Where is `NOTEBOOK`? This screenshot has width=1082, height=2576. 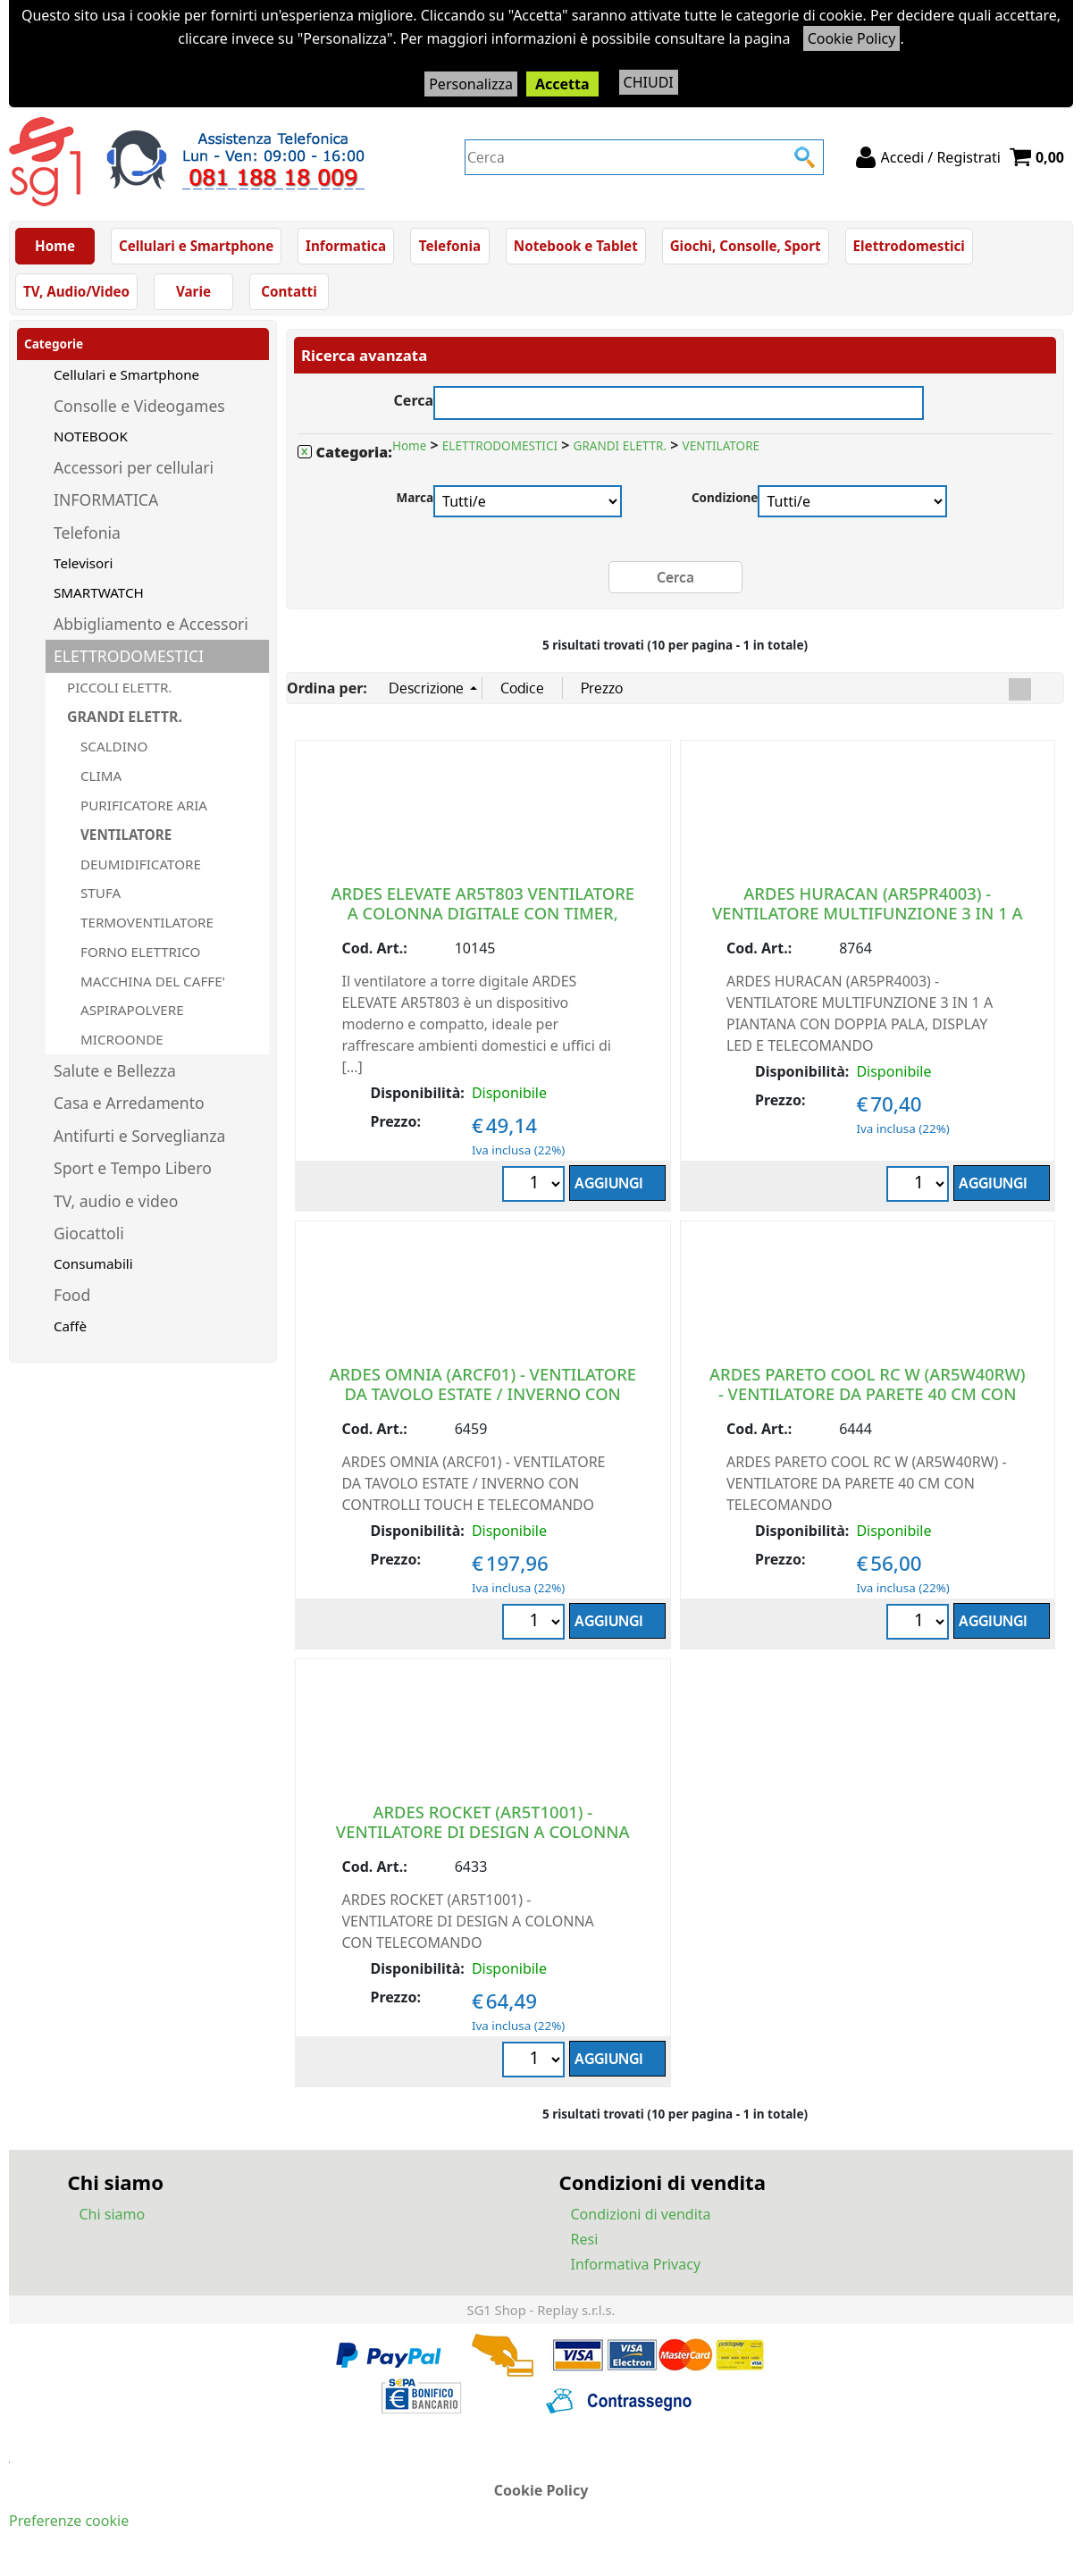
NOTEBOOK is located at coordinates (91, 436).